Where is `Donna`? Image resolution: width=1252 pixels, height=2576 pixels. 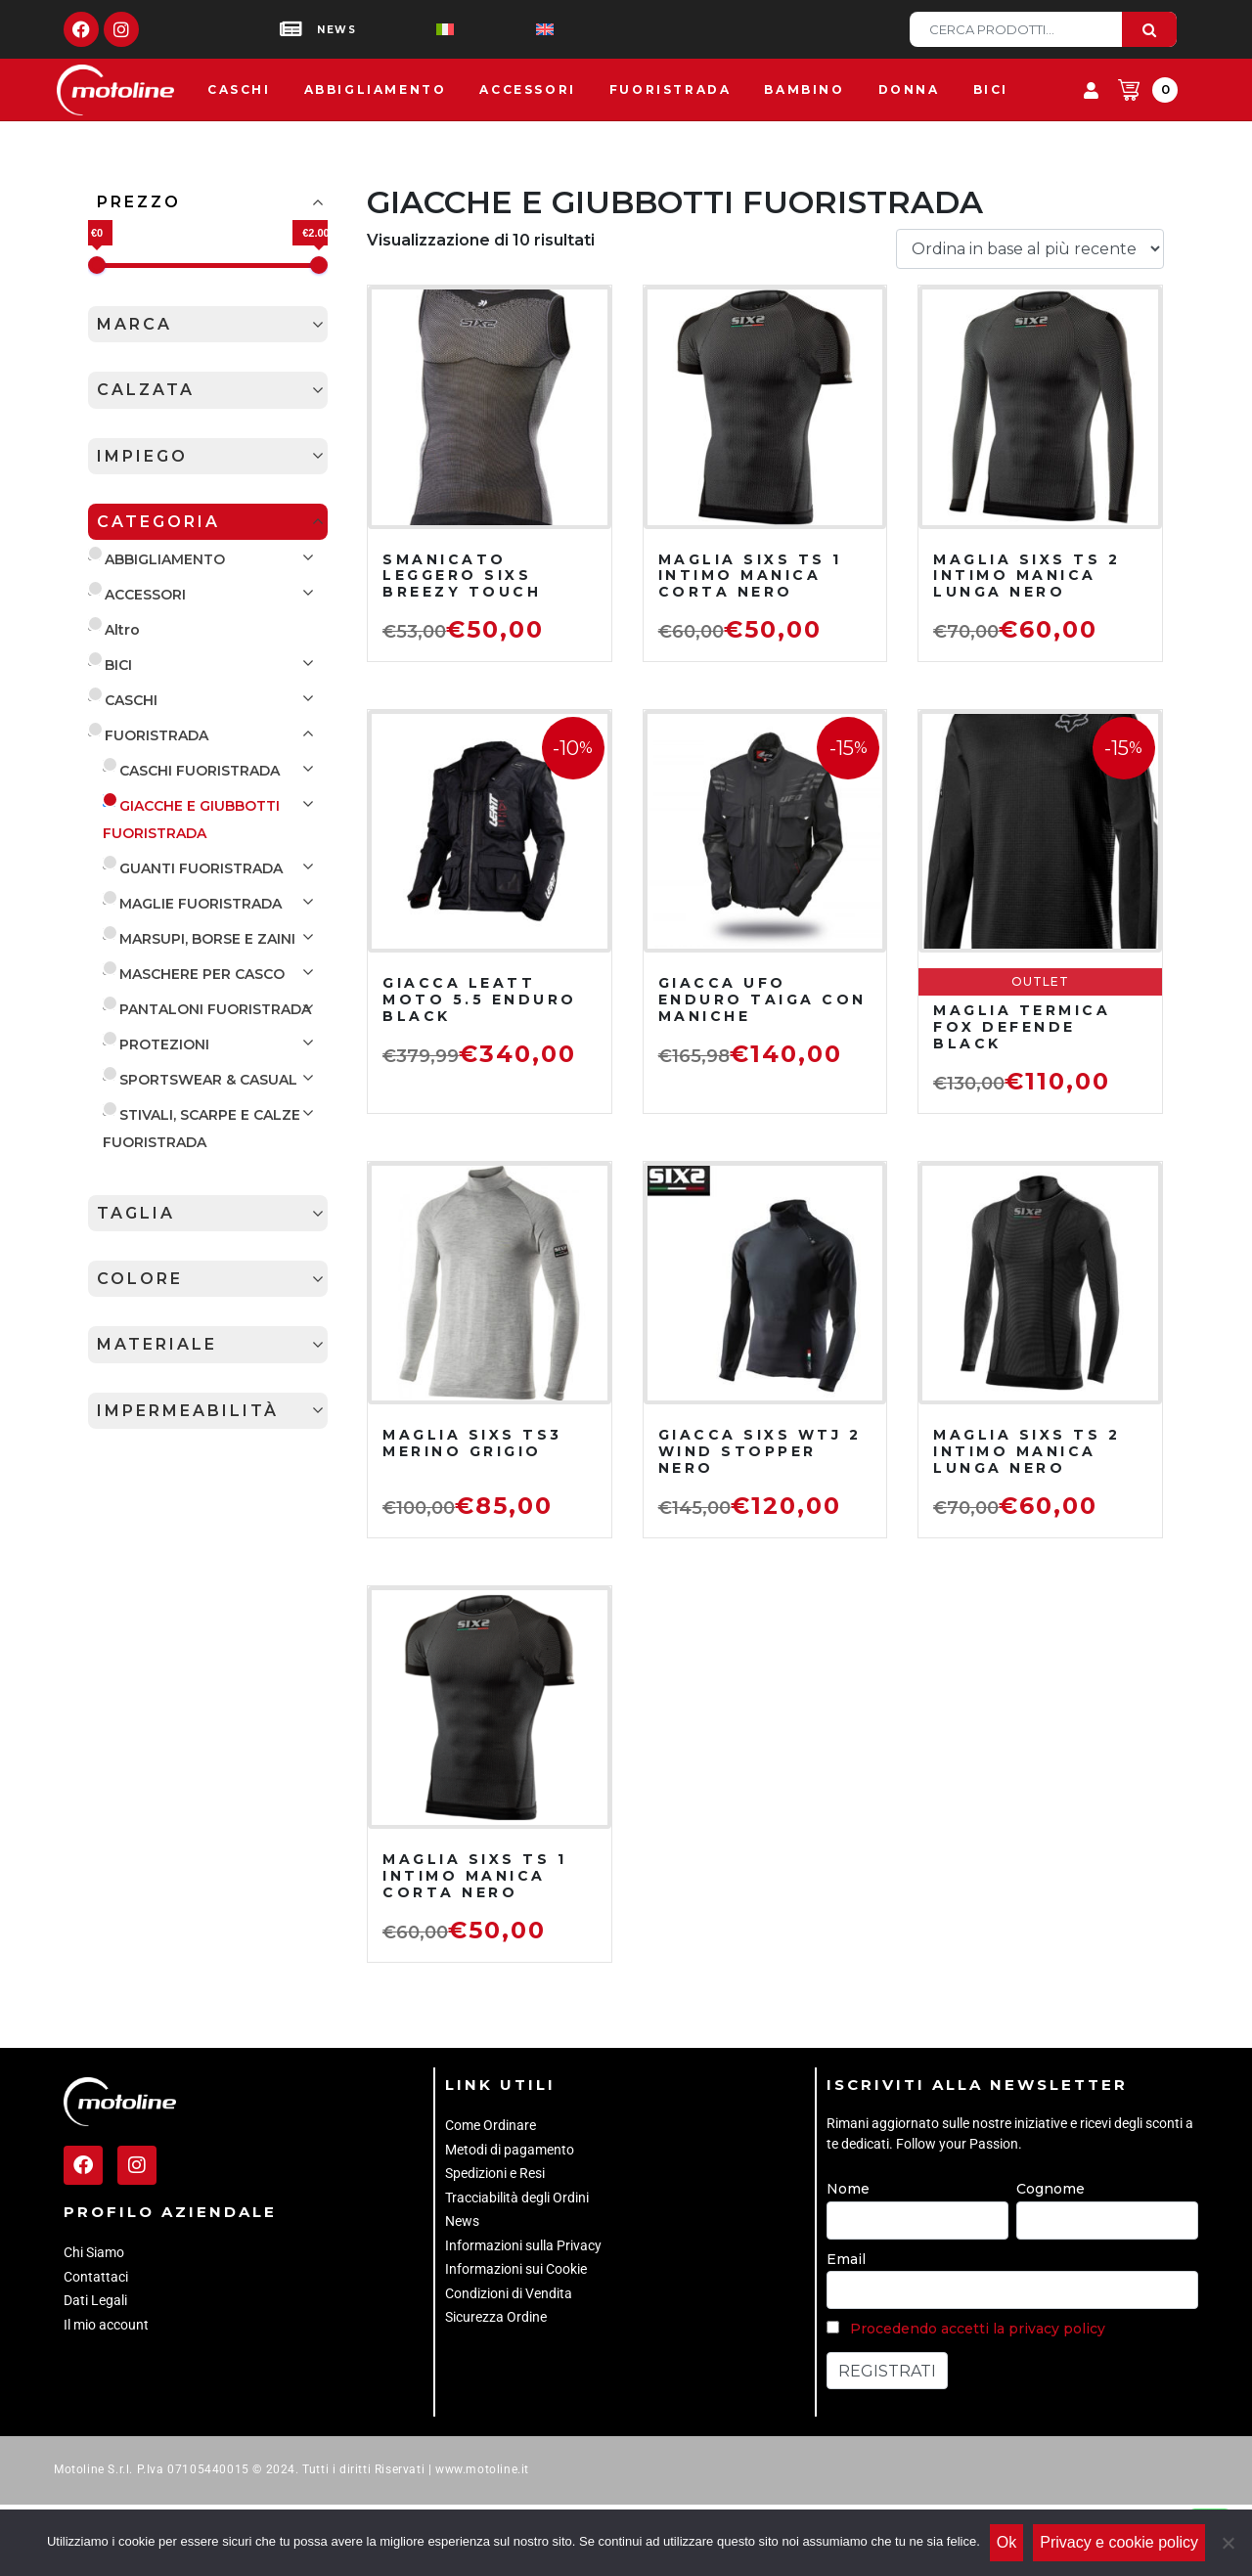
Donna is located at coordinates (909, 89).